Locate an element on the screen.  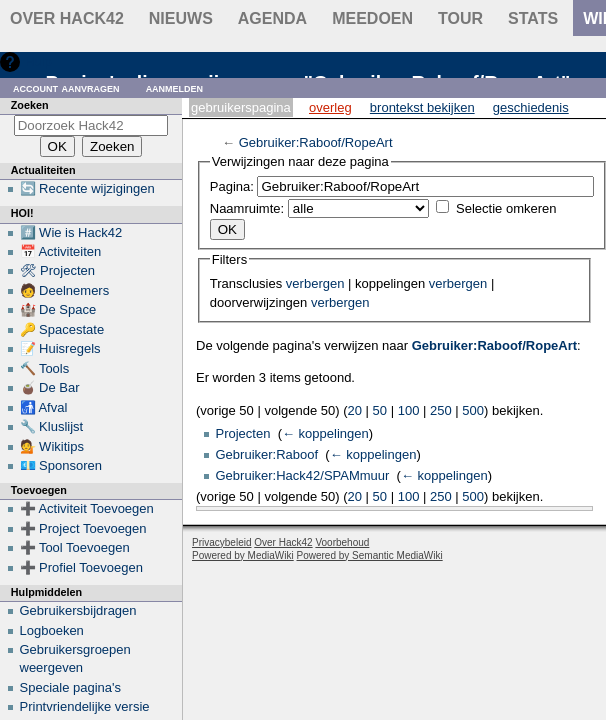
📅 Activiteiten is located at coordinates (61, 251).